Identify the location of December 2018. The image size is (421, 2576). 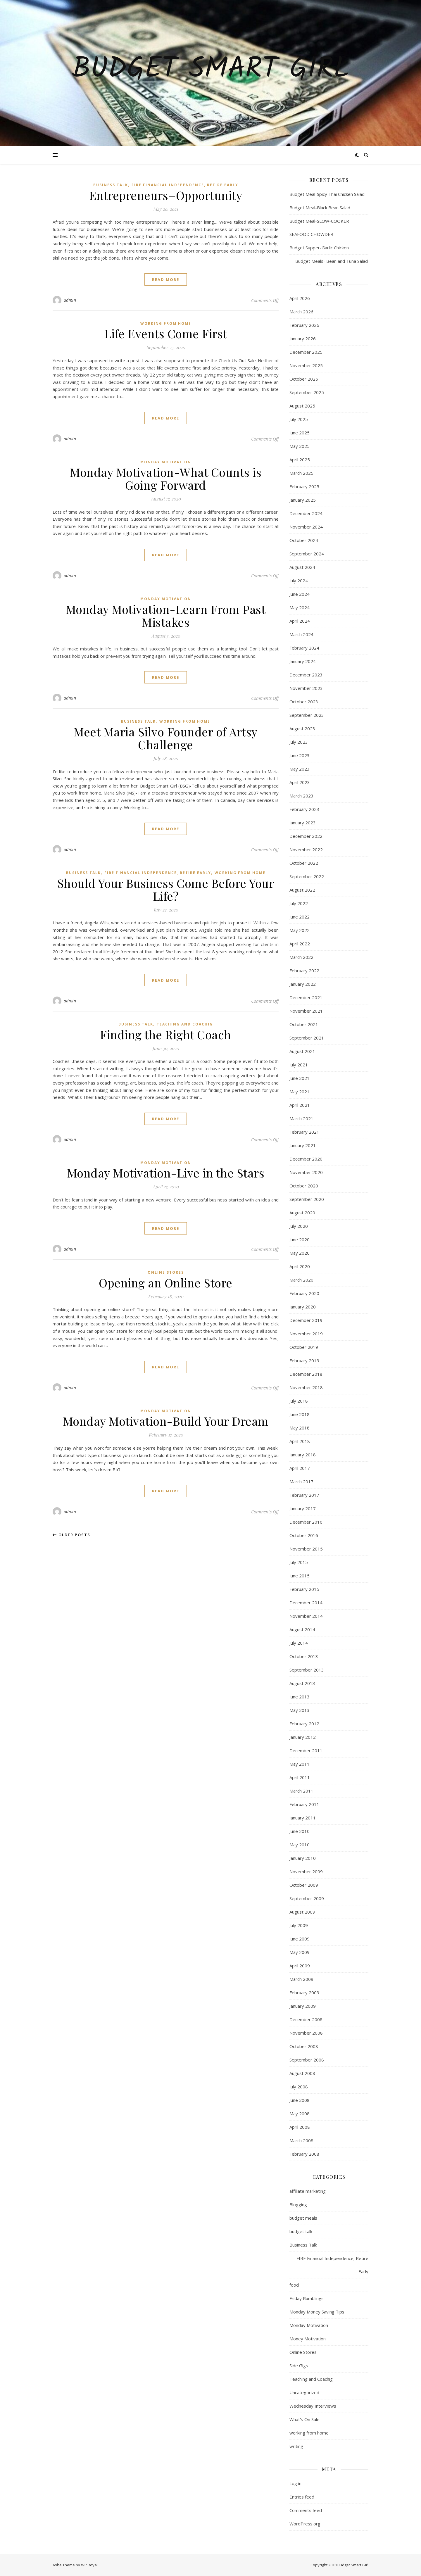
(305, 1374).